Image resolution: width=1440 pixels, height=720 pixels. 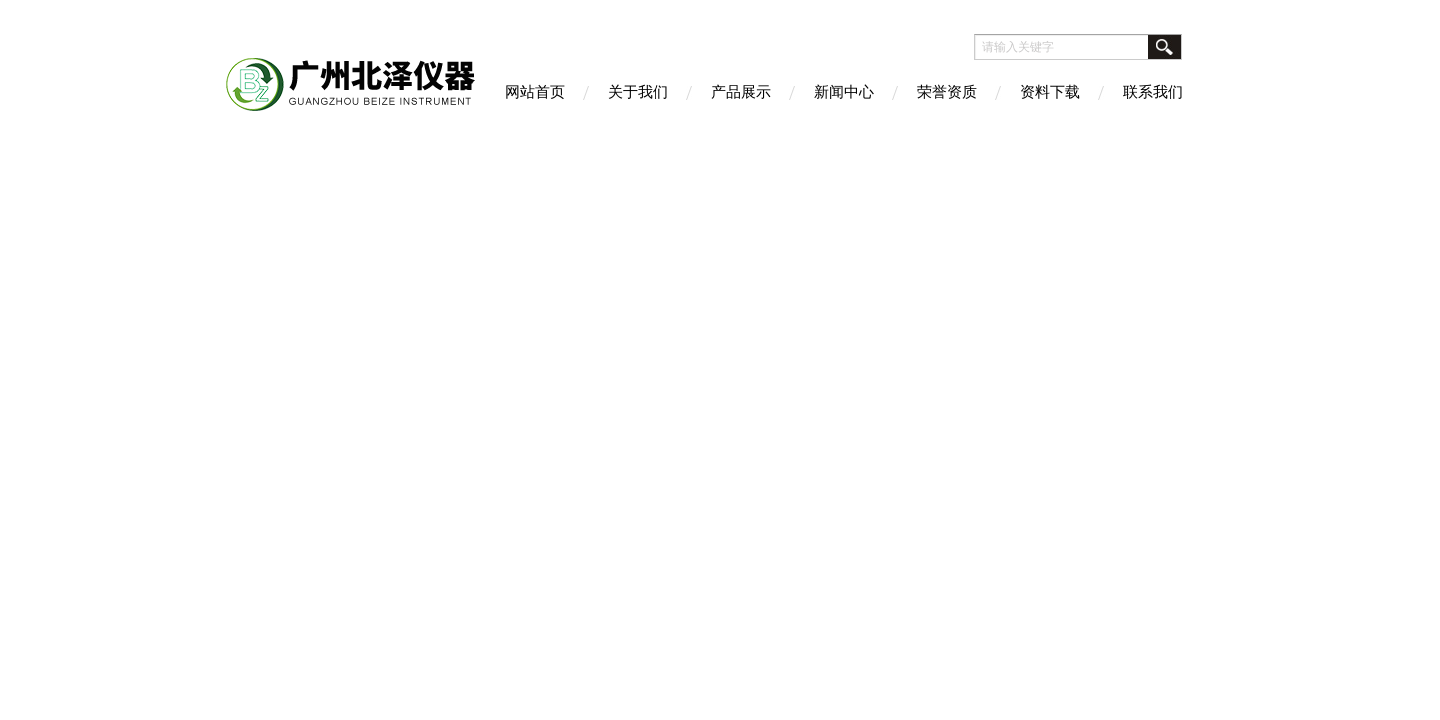 I want to click on 新闻中心, so click(x=844, y=91).